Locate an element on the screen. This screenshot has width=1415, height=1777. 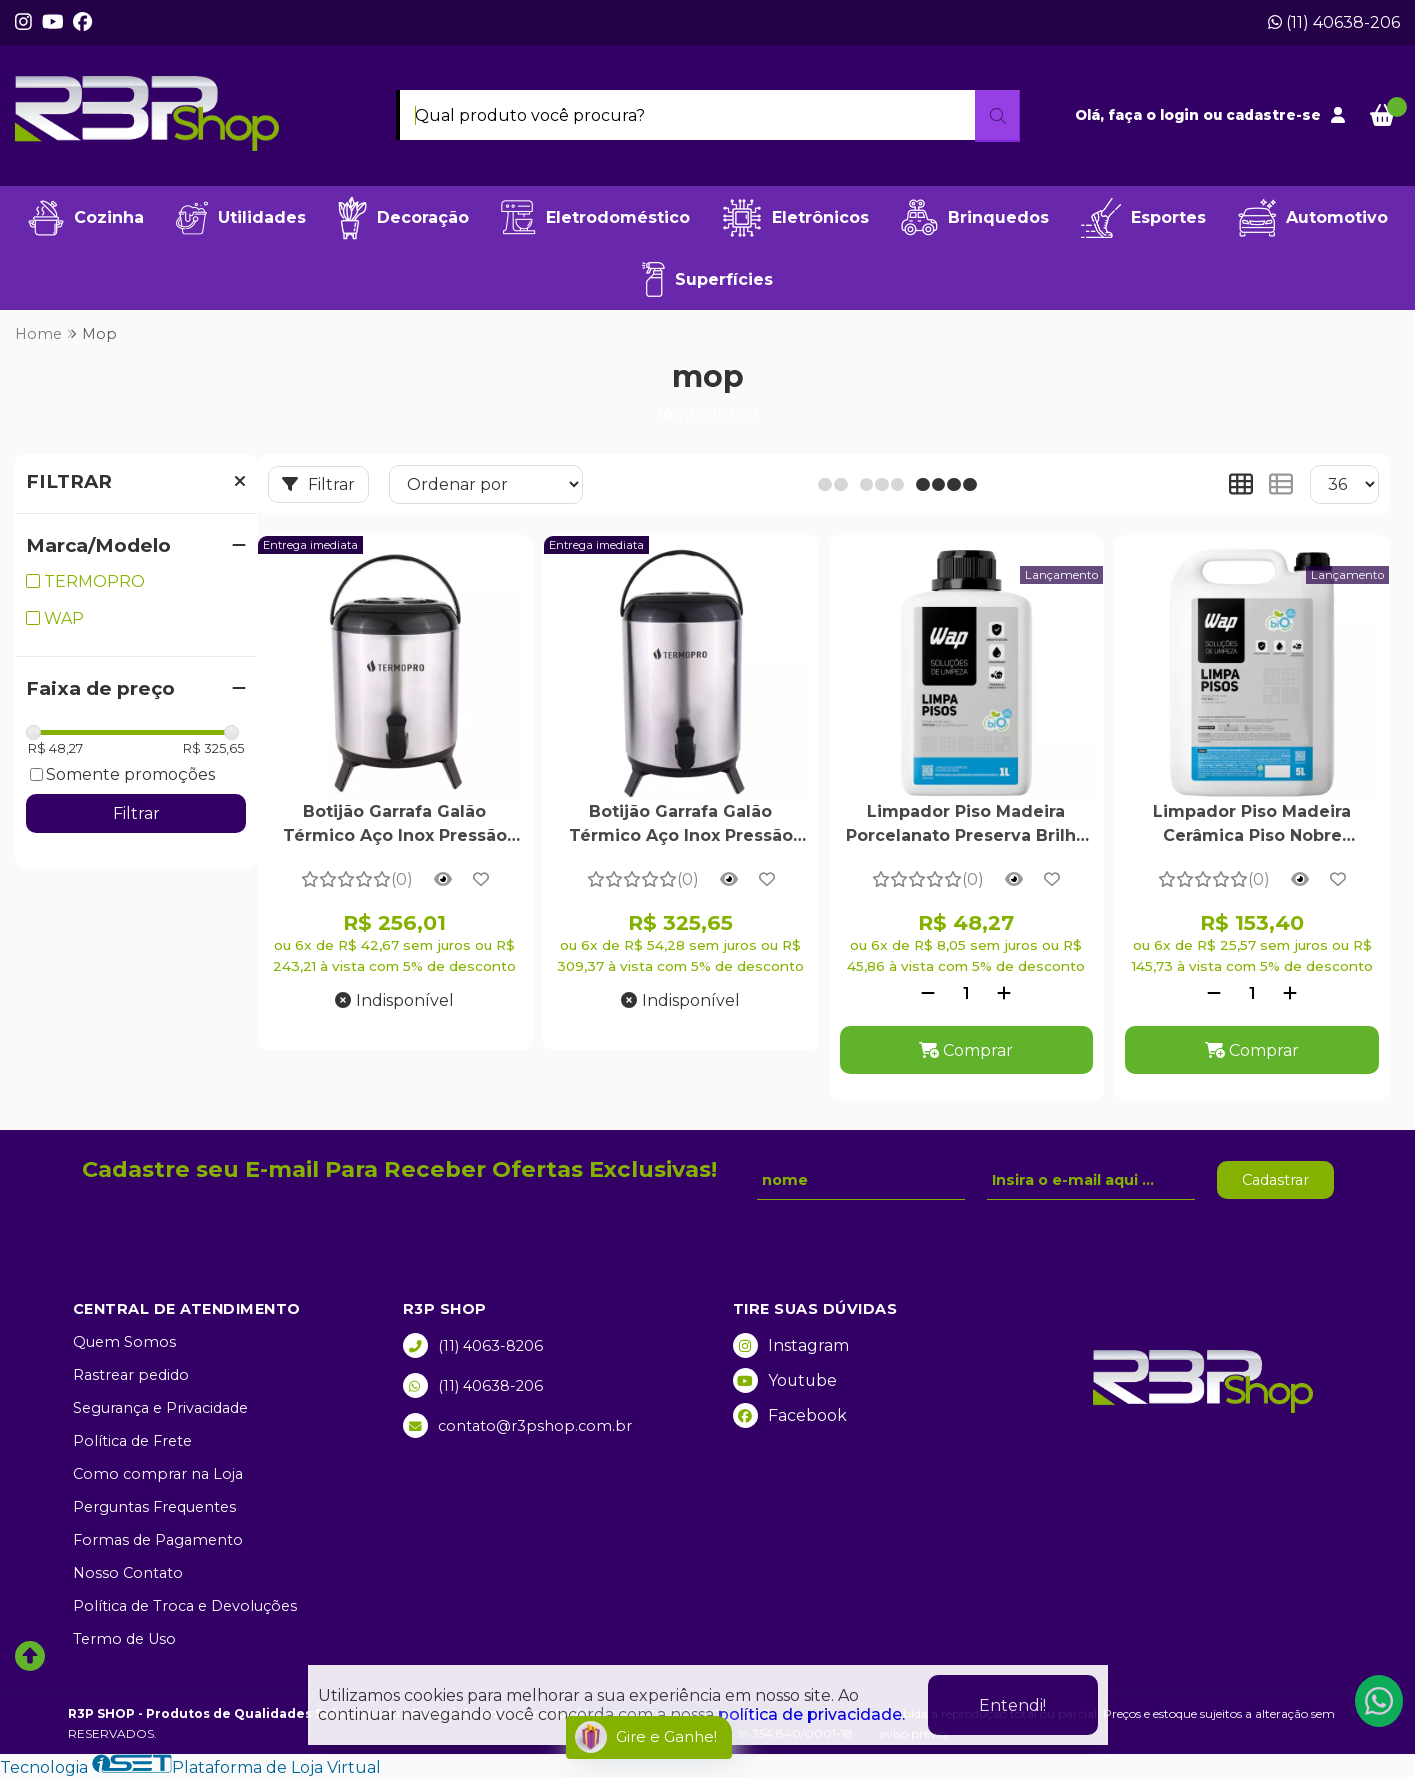
[Remover] is located at coordinates (928, 993).